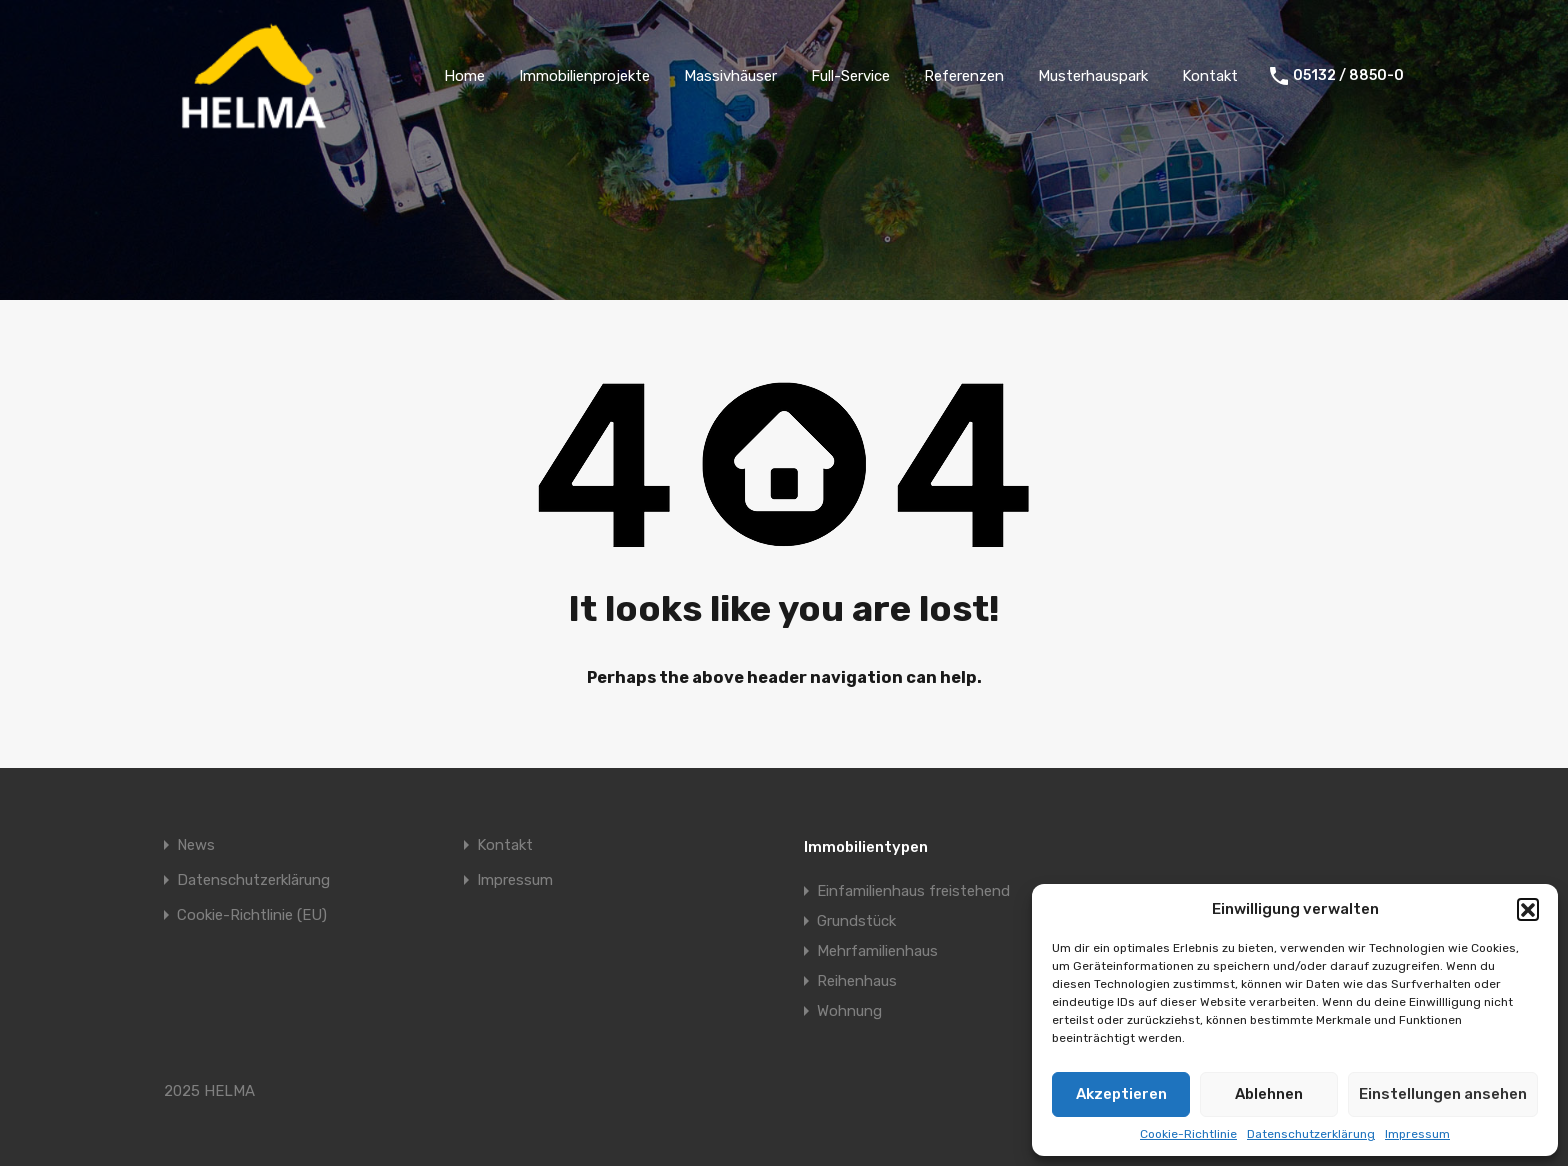  What do you see at coordinates (913, 891) in the screenshot?
I see `Einfamilienhaus freistehend` at bounding box center [913, 891].